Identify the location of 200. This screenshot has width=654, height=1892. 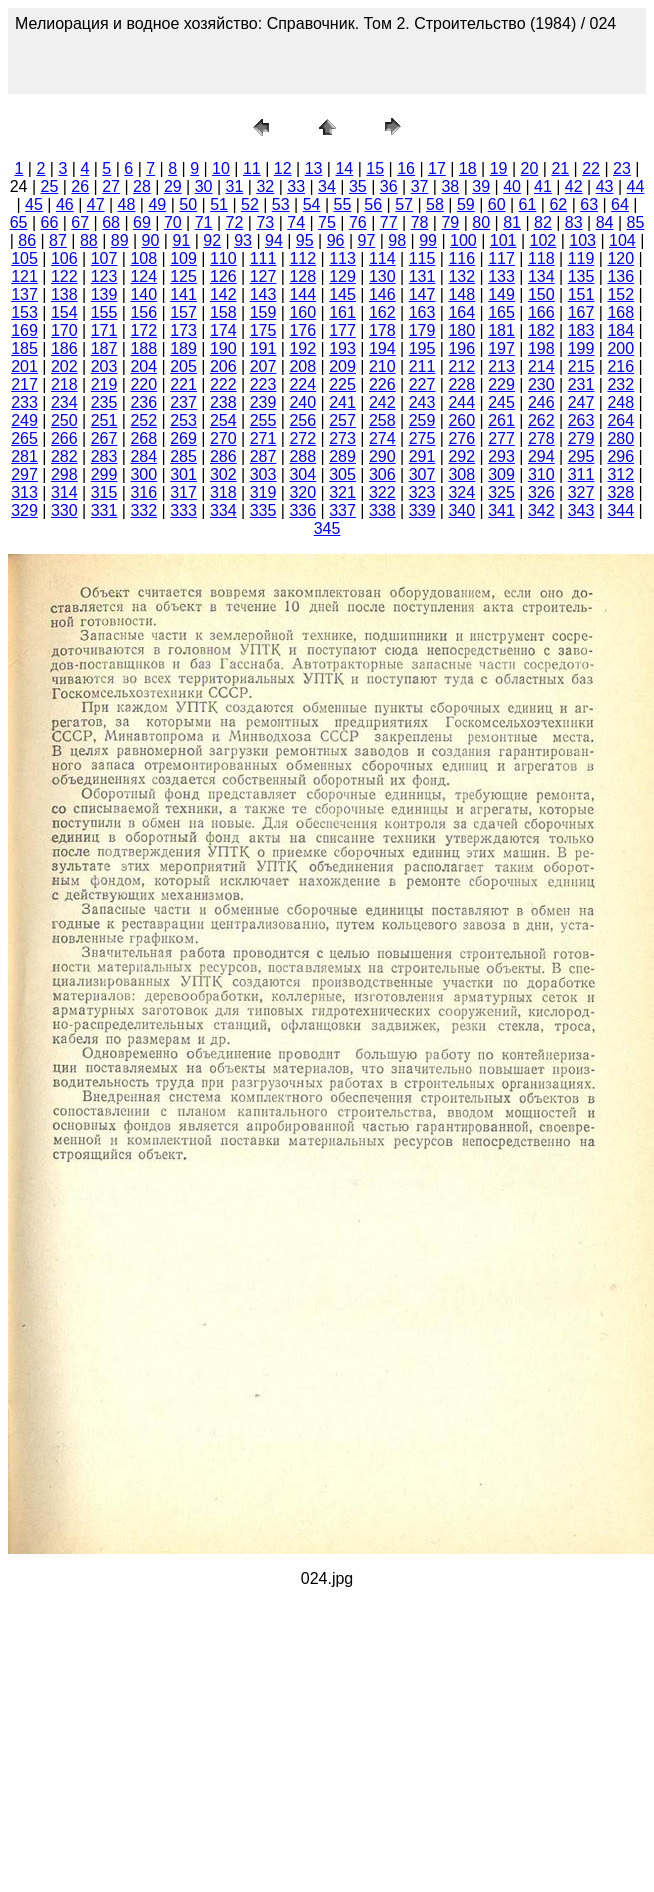
(620, 348).